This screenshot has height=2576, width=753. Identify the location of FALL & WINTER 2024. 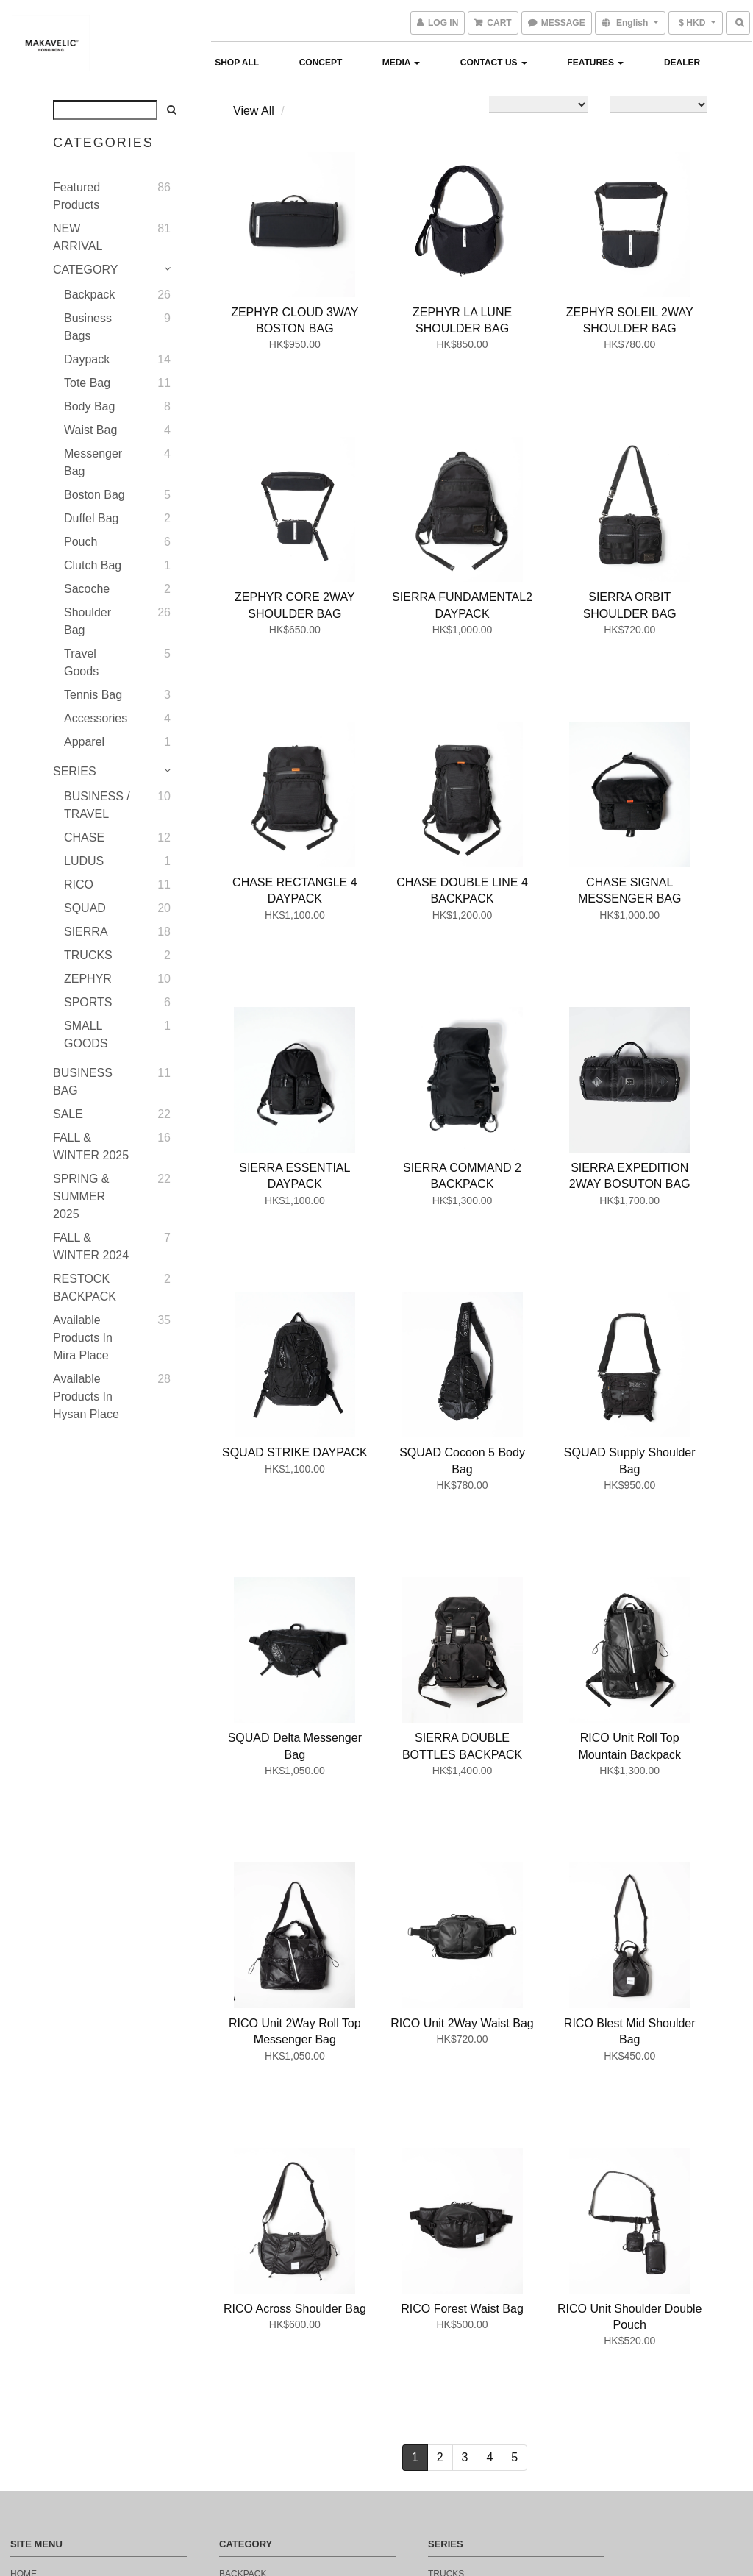
(91, 1246).